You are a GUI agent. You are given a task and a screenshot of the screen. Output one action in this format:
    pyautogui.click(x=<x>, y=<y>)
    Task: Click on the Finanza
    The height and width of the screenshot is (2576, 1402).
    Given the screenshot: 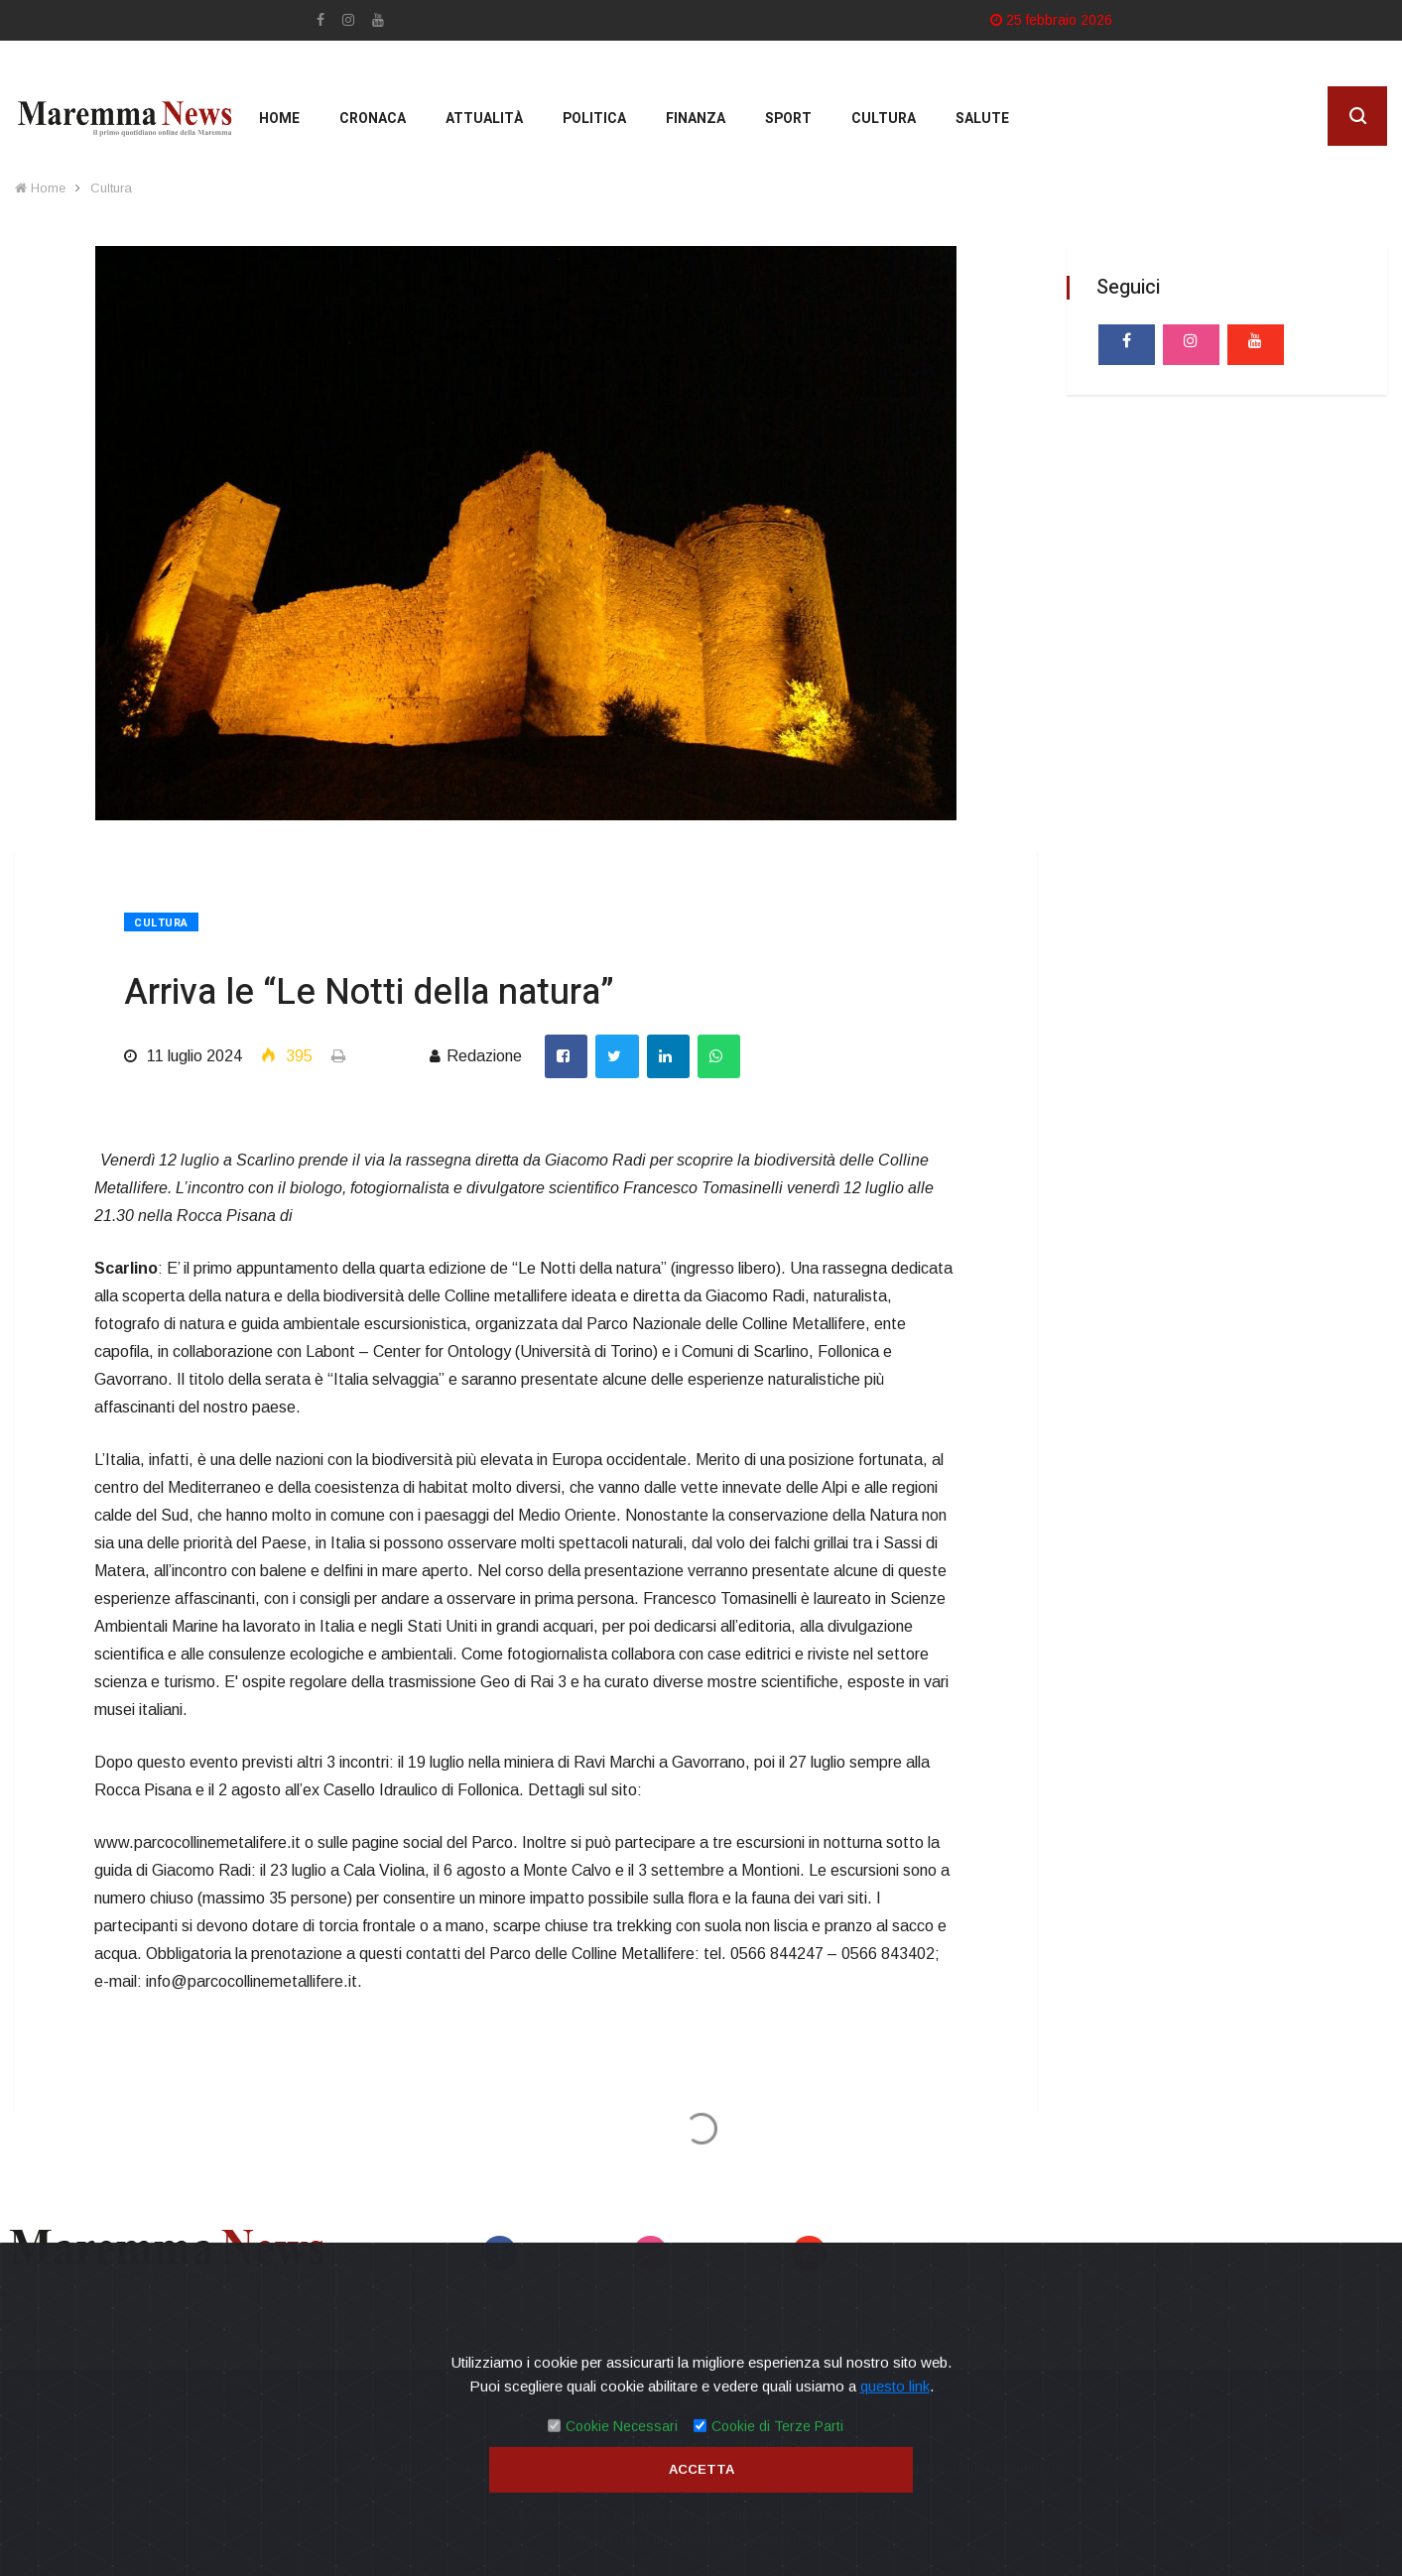 What is the action you would take?
    pyautogui.click(x=695, y=118)
    